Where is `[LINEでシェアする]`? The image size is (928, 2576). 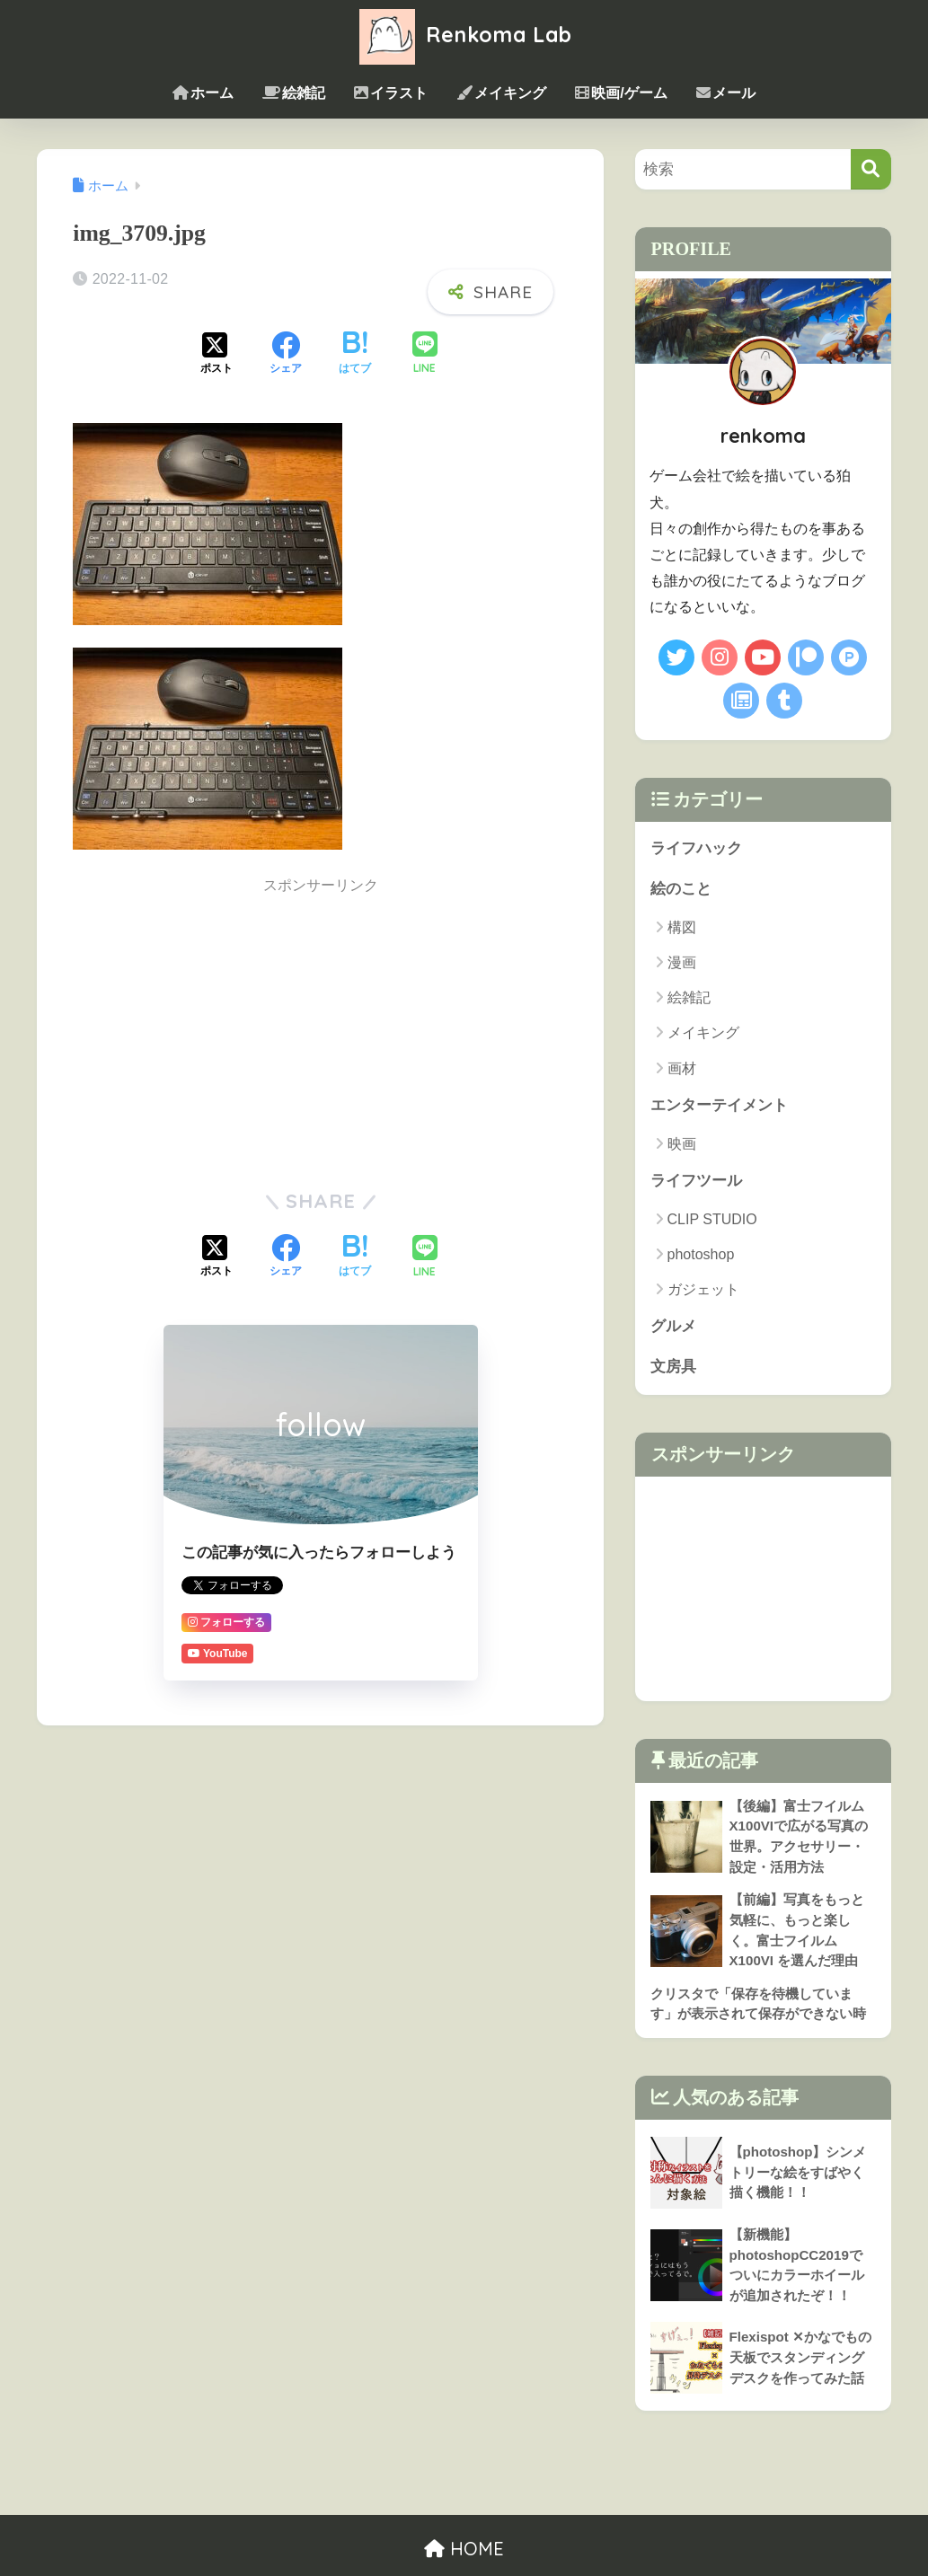 [LINEでシェアする] is located at coordinates (424, 354).